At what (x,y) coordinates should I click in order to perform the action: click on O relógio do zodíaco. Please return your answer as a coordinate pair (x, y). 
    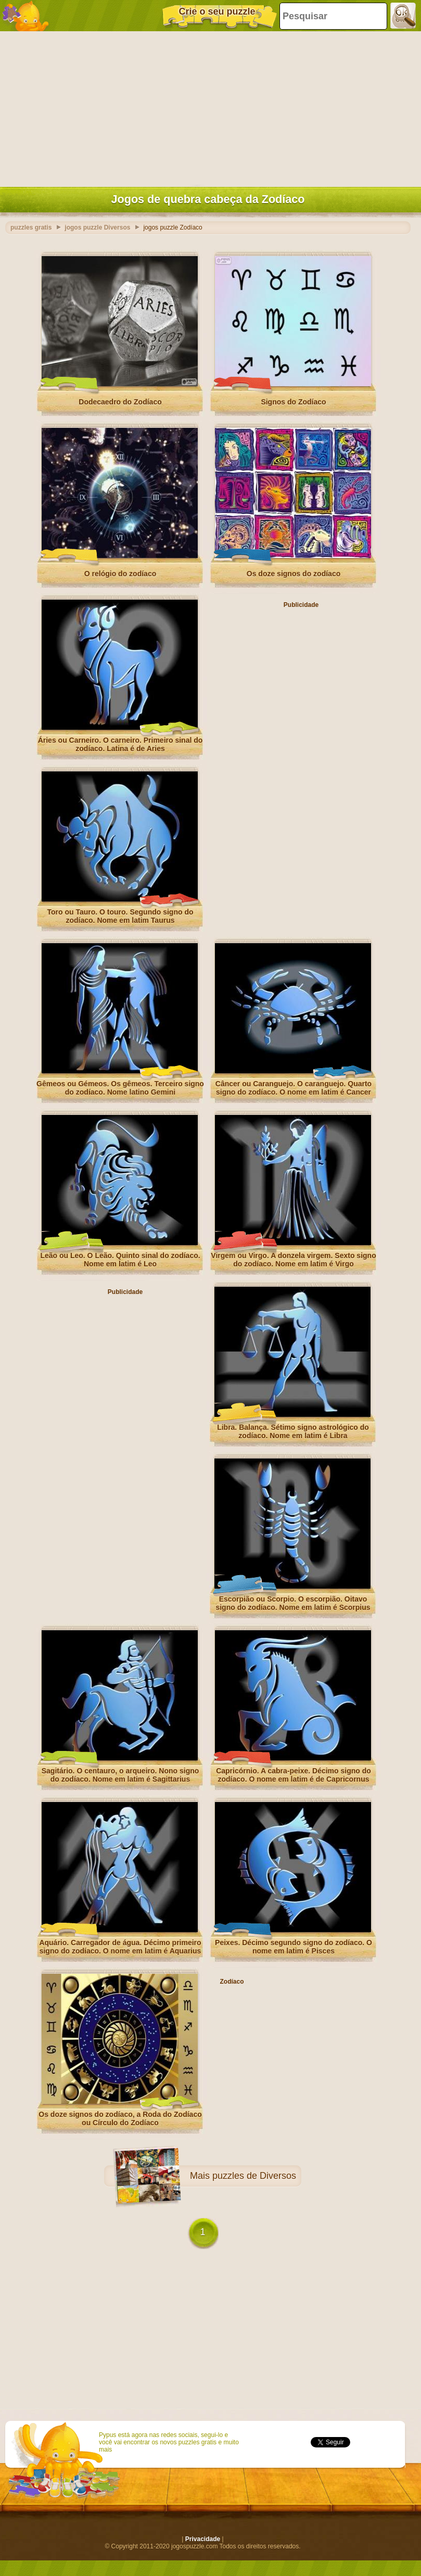
    Looking at the image, I should click on (120, 573).